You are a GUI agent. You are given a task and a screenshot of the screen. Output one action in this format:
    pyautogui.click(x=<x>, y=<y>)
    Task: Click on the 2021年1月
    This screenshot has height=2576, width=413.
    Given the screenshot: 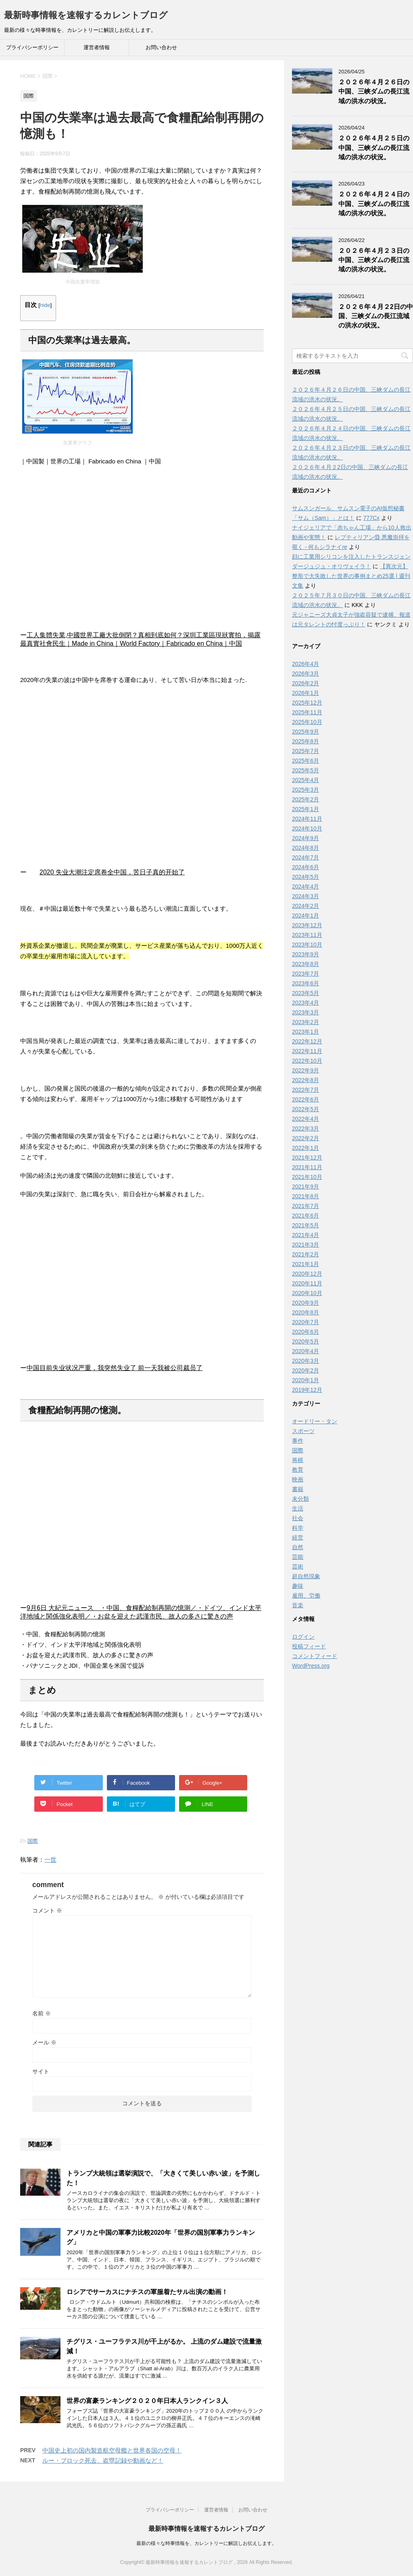 What is the action you would take?
    pyautogui.click(x=305, y=1264)
    